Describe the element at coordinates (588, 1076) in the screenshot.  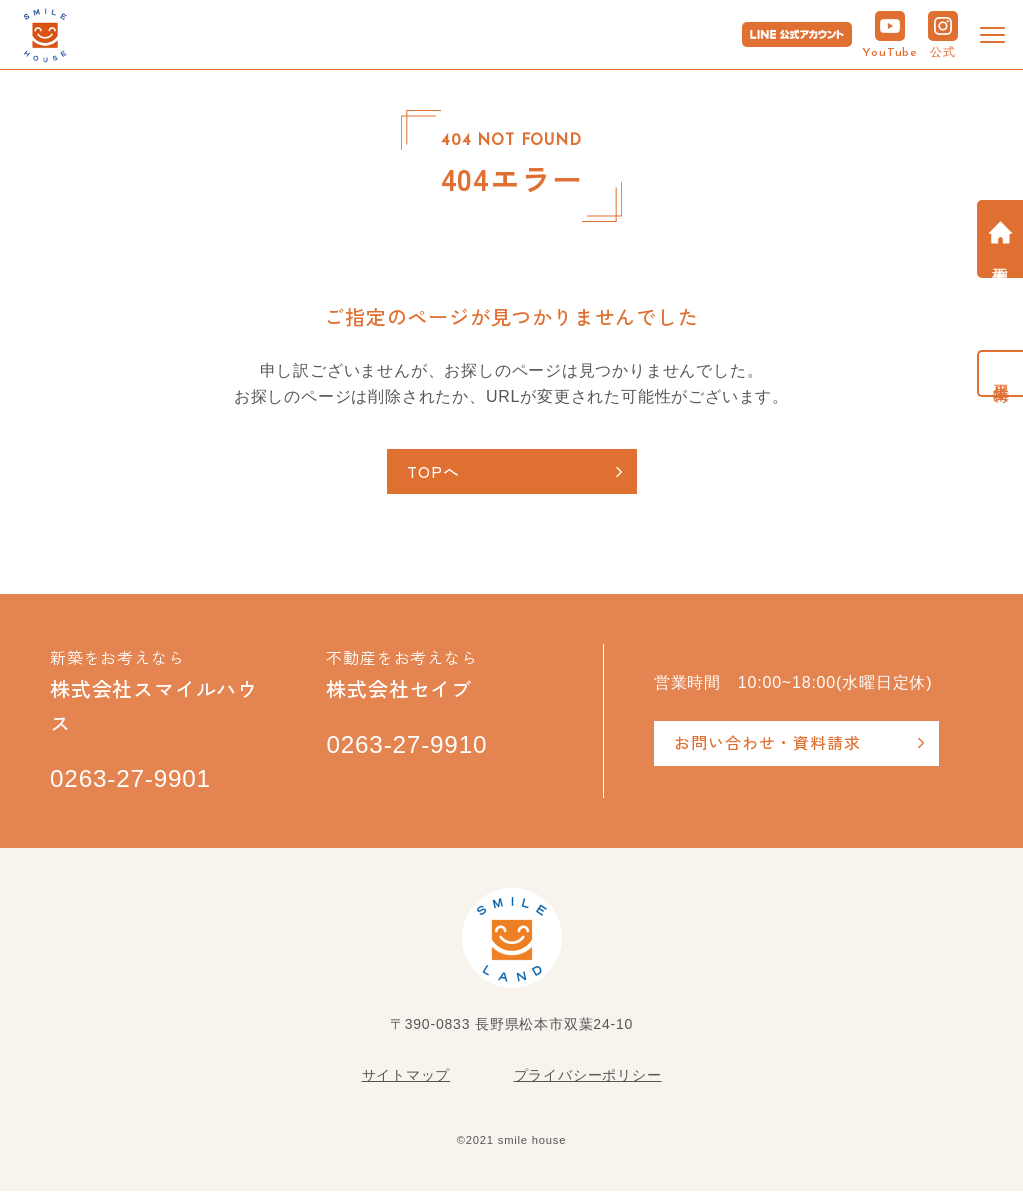
I see `プライバシーポリシー` at that location.